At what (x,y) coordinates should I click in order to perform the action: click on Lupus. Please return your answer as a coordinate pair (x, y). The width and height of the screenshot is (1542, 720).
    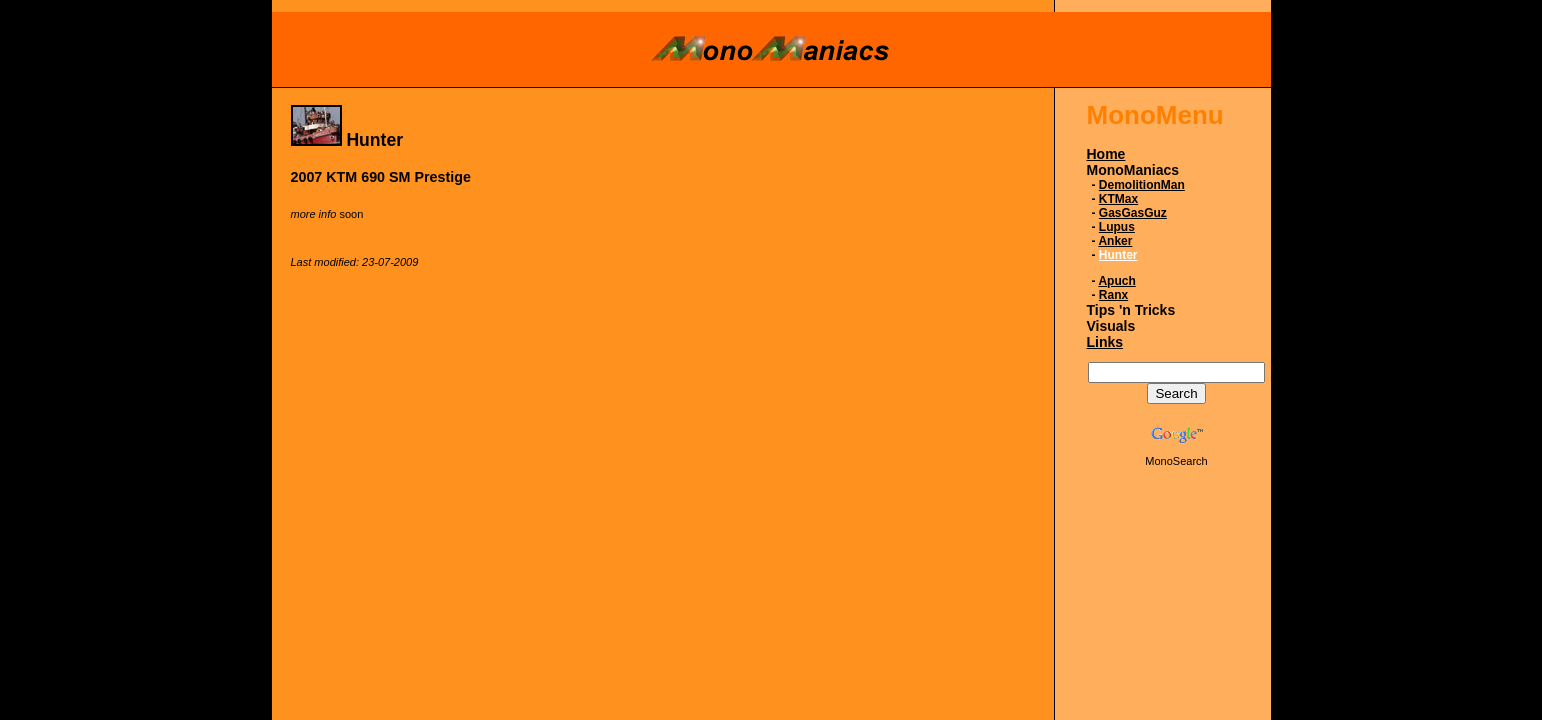
    Looking at the image, I should click on (1117, 227).